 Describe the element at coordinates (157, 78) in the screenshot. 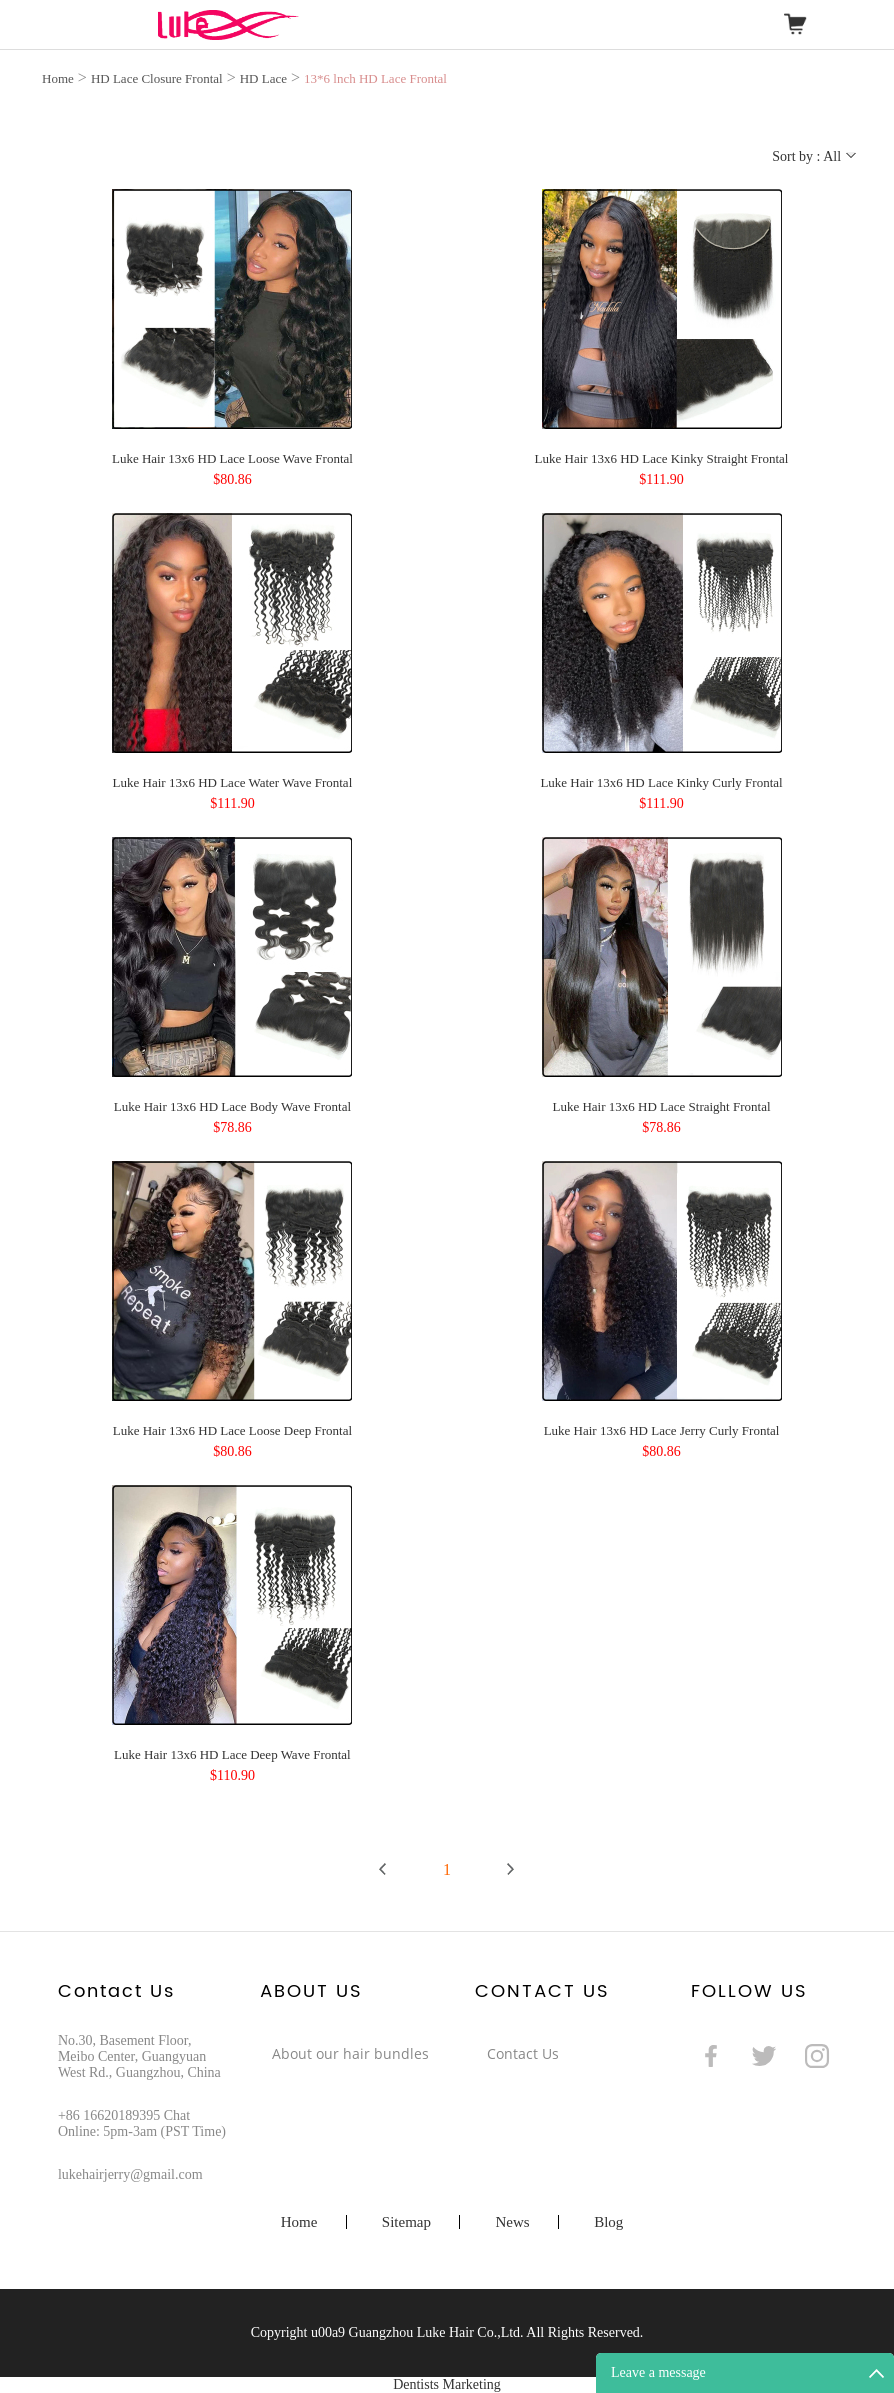

I see `HD Lace Closure Frontal` at that location.